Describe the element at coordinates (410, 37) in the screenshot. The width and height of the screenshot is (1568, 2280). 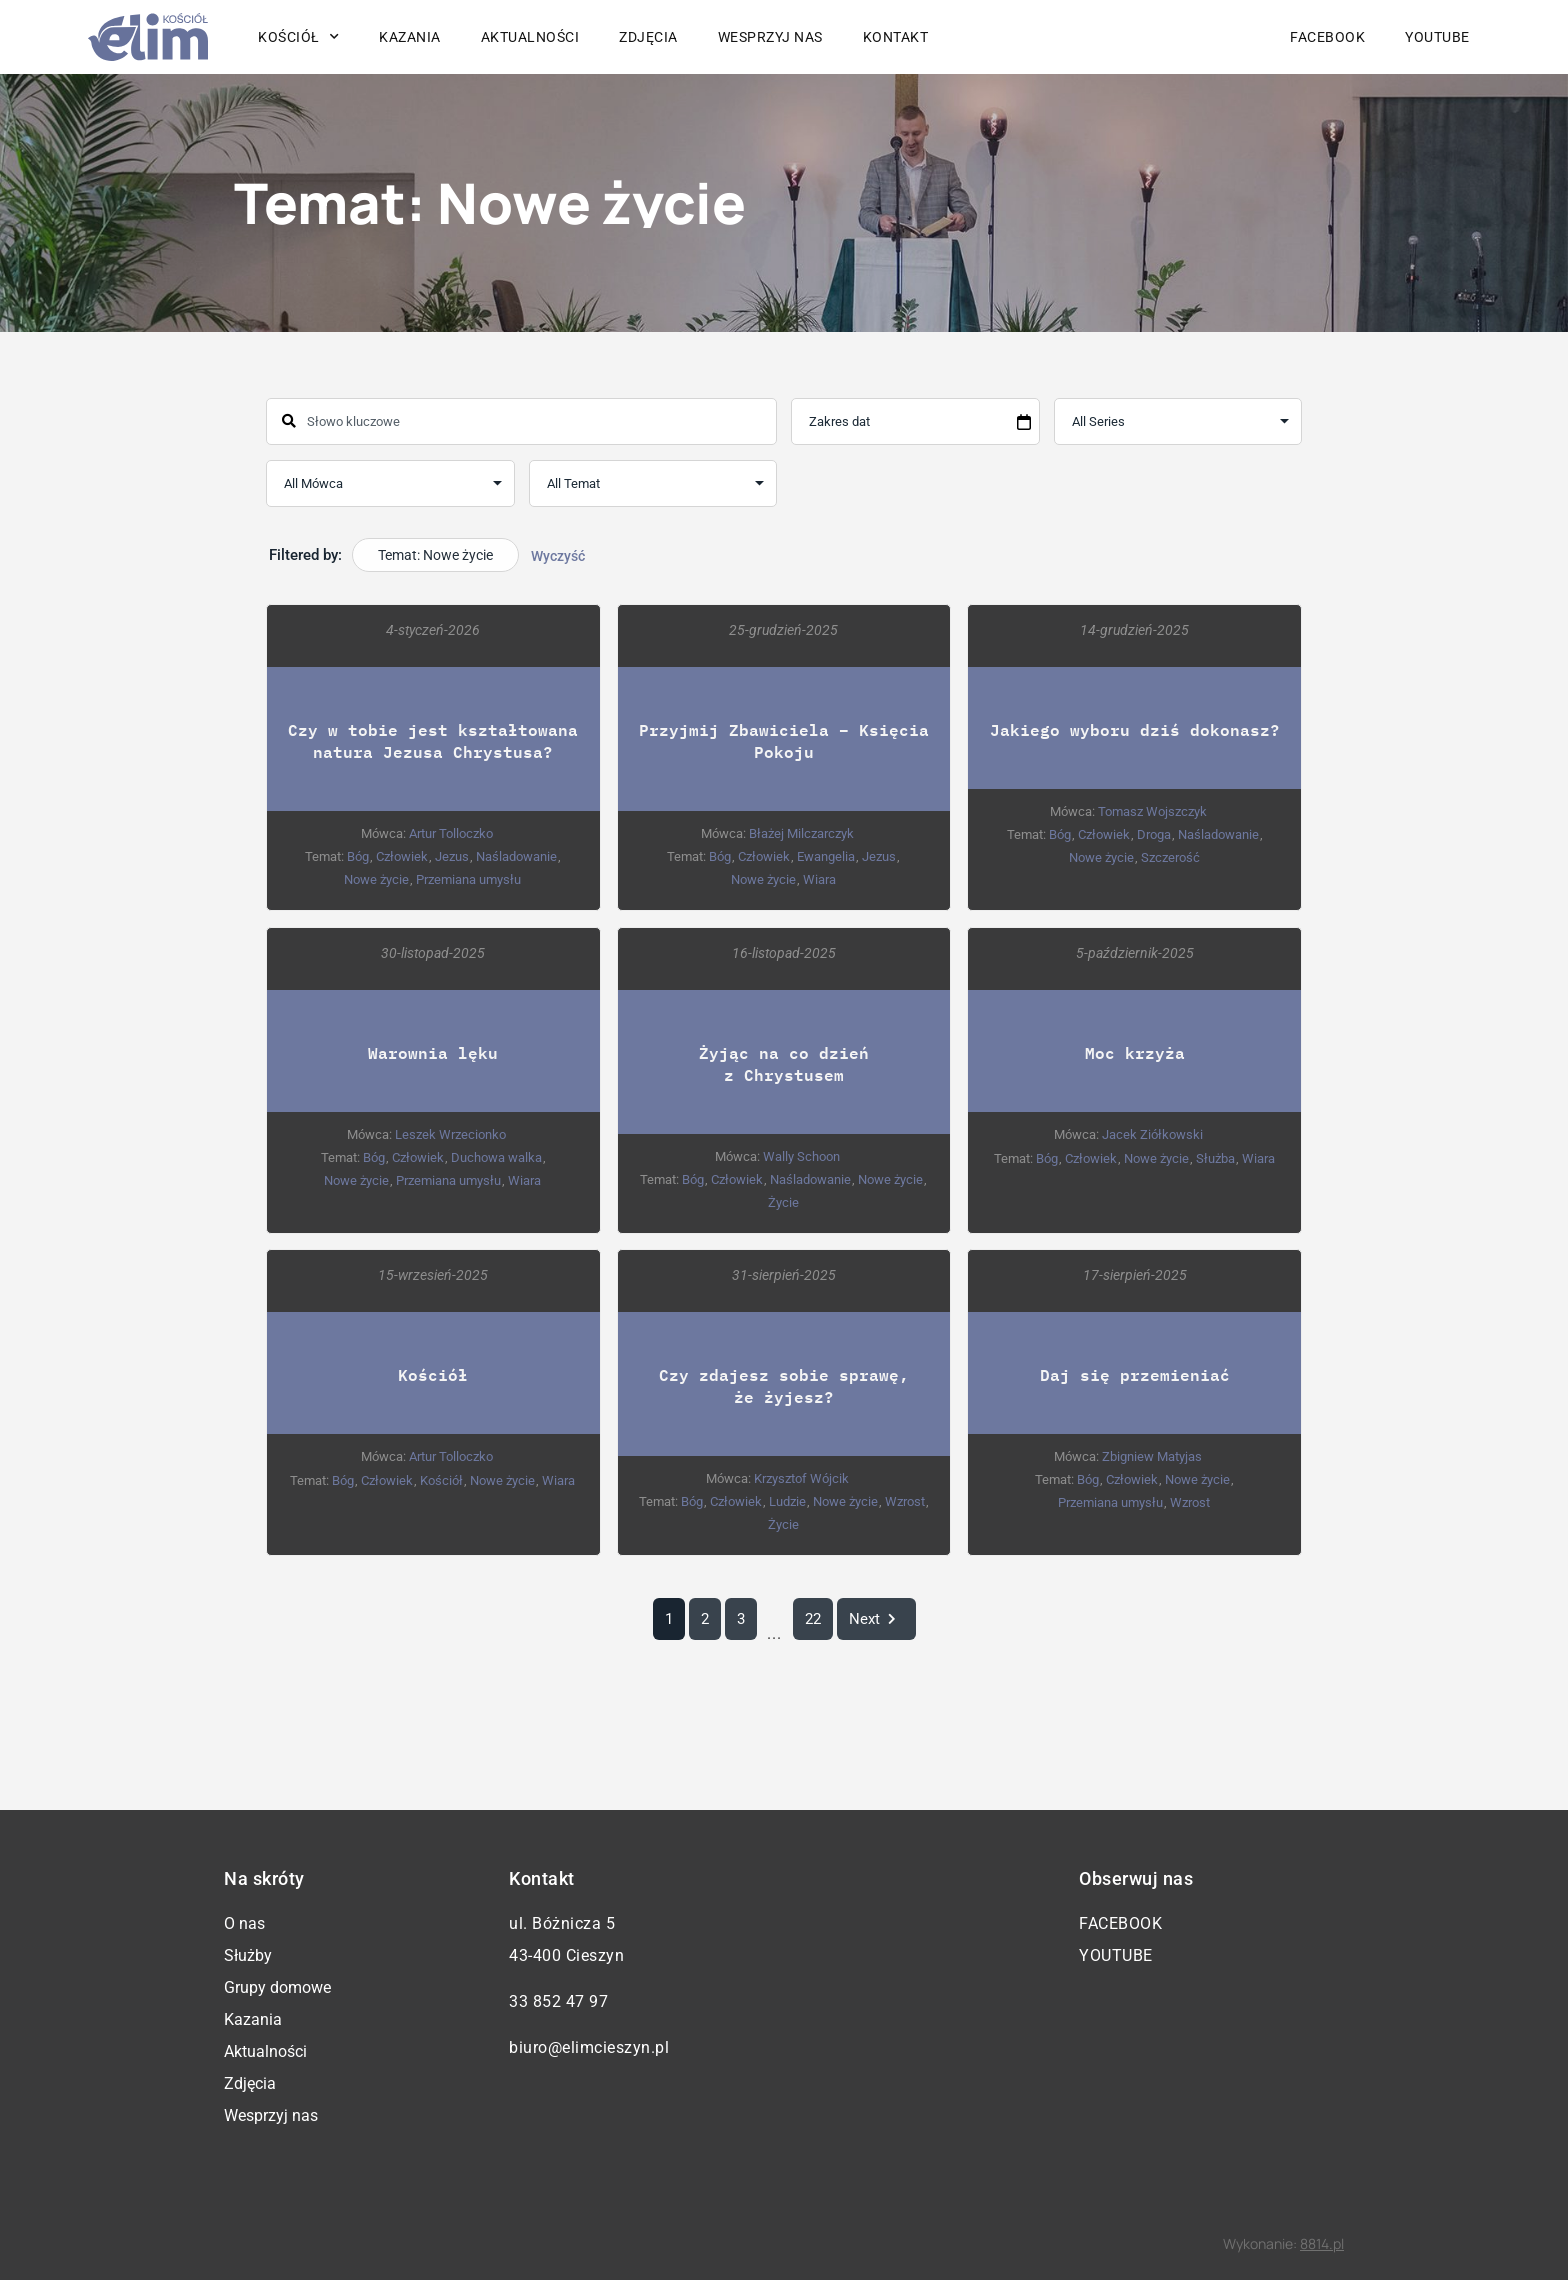
I see `Kazania` at that location.